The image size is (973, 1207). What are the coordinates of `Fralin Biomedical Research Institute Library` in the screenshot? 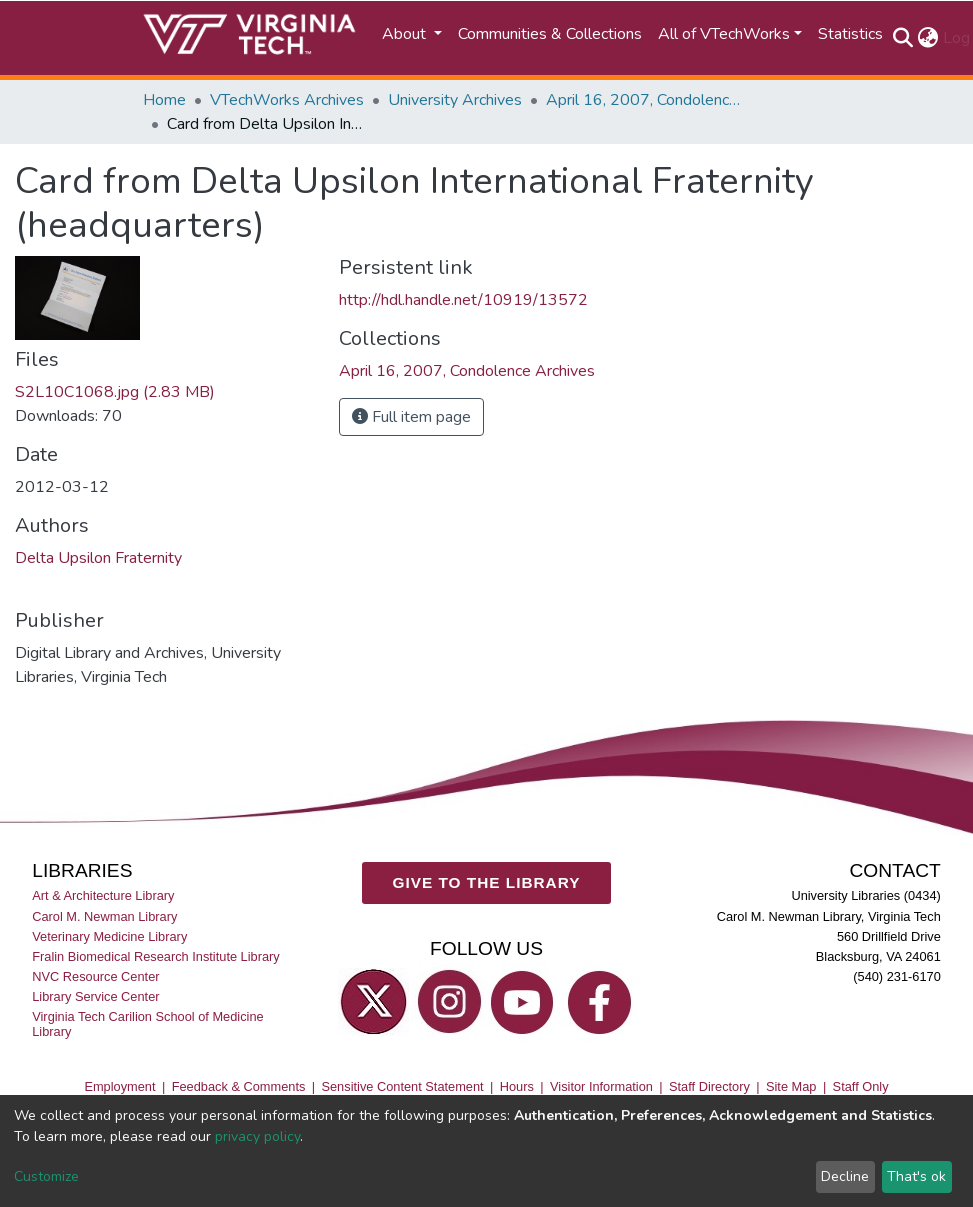 It's located at (156, 955).